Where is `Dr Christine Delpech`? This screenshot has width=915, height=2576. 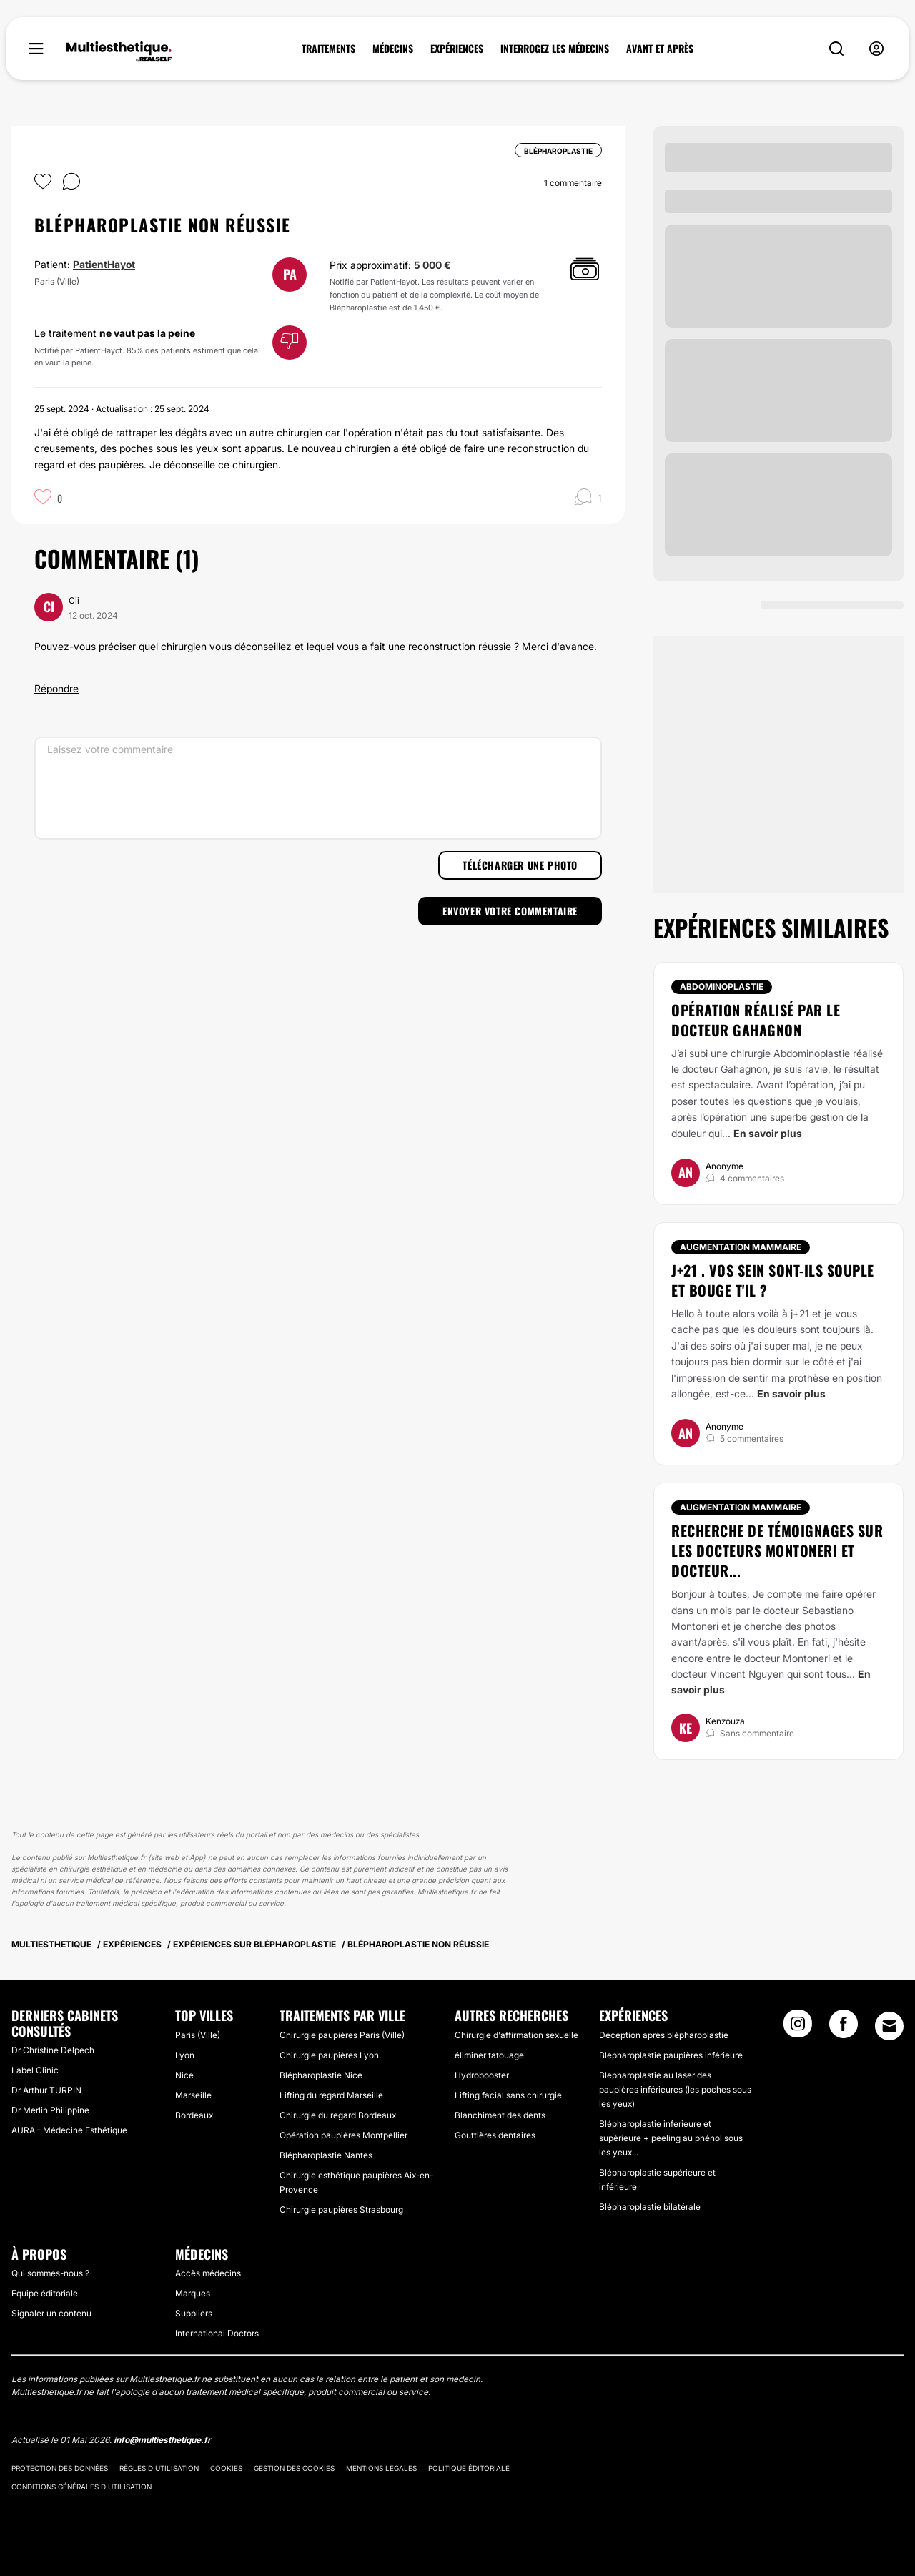
Dr Christine Delpech is located at coordinates (52, 2050).